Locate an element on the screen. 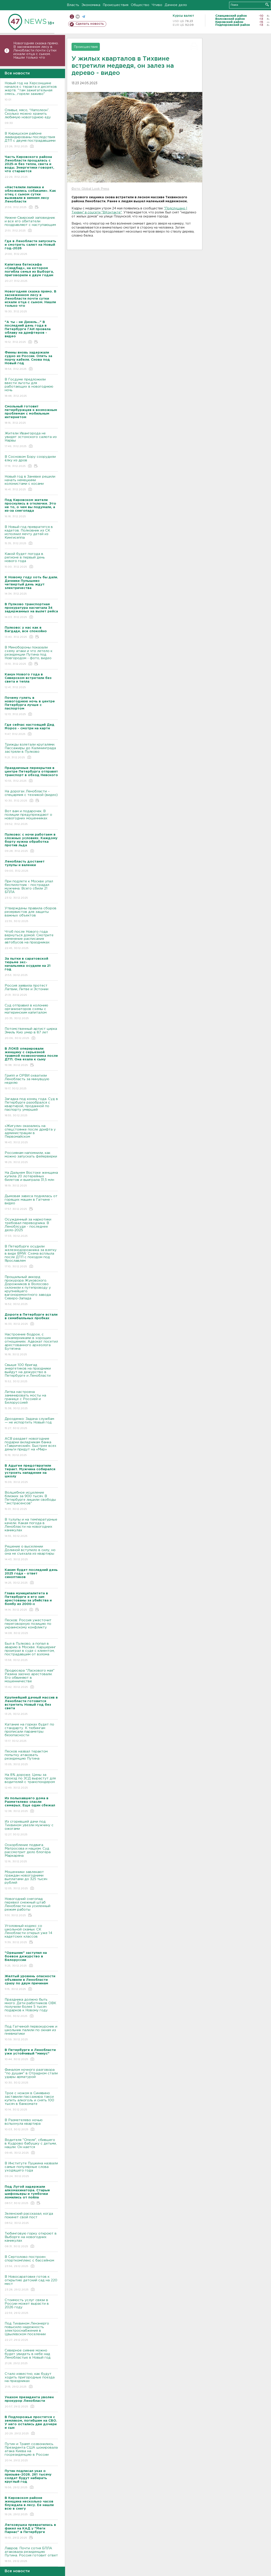  Путин и Трамп созвонились. Президента США шокировала атака Киева на госрезиденцию в России is located at coordinates (31, 2452).